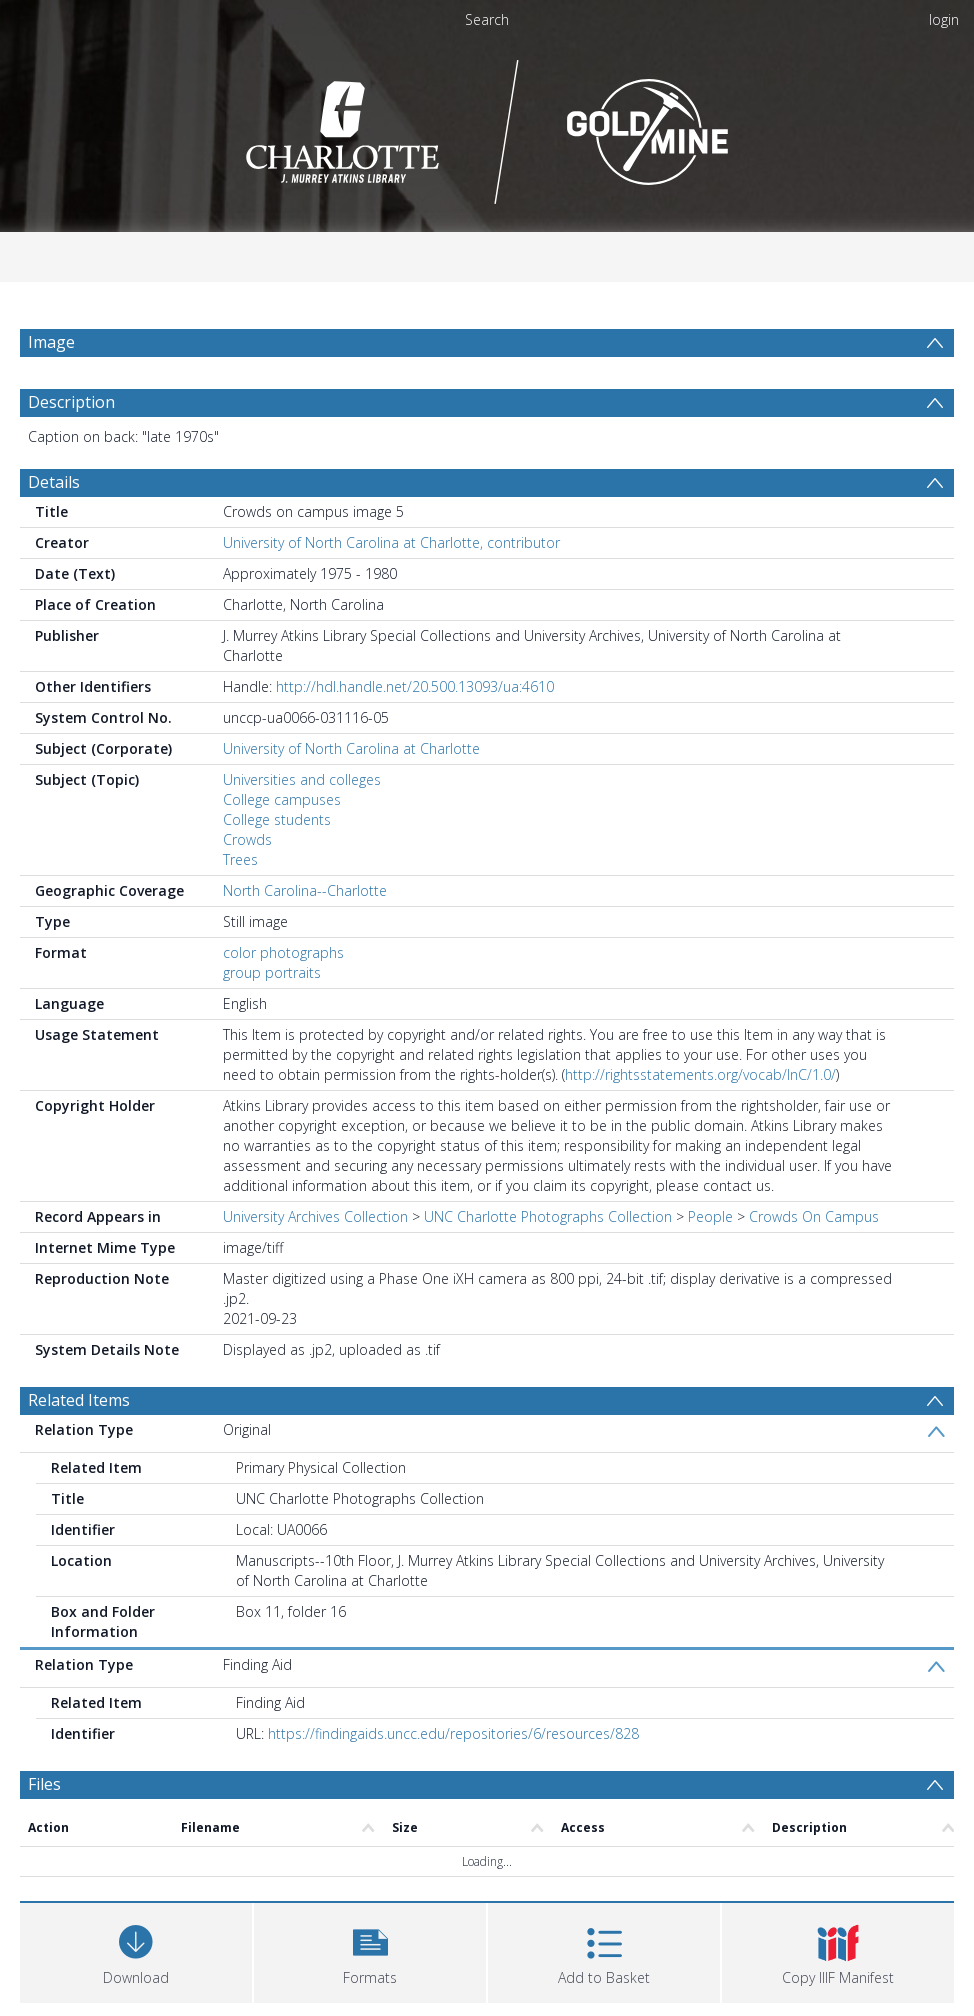 This screenshot has width=974, height=2016. Describe the element at coordinates (351, 748) in the screenshot. I see `University of North Carolina at Charlotte` at that location.